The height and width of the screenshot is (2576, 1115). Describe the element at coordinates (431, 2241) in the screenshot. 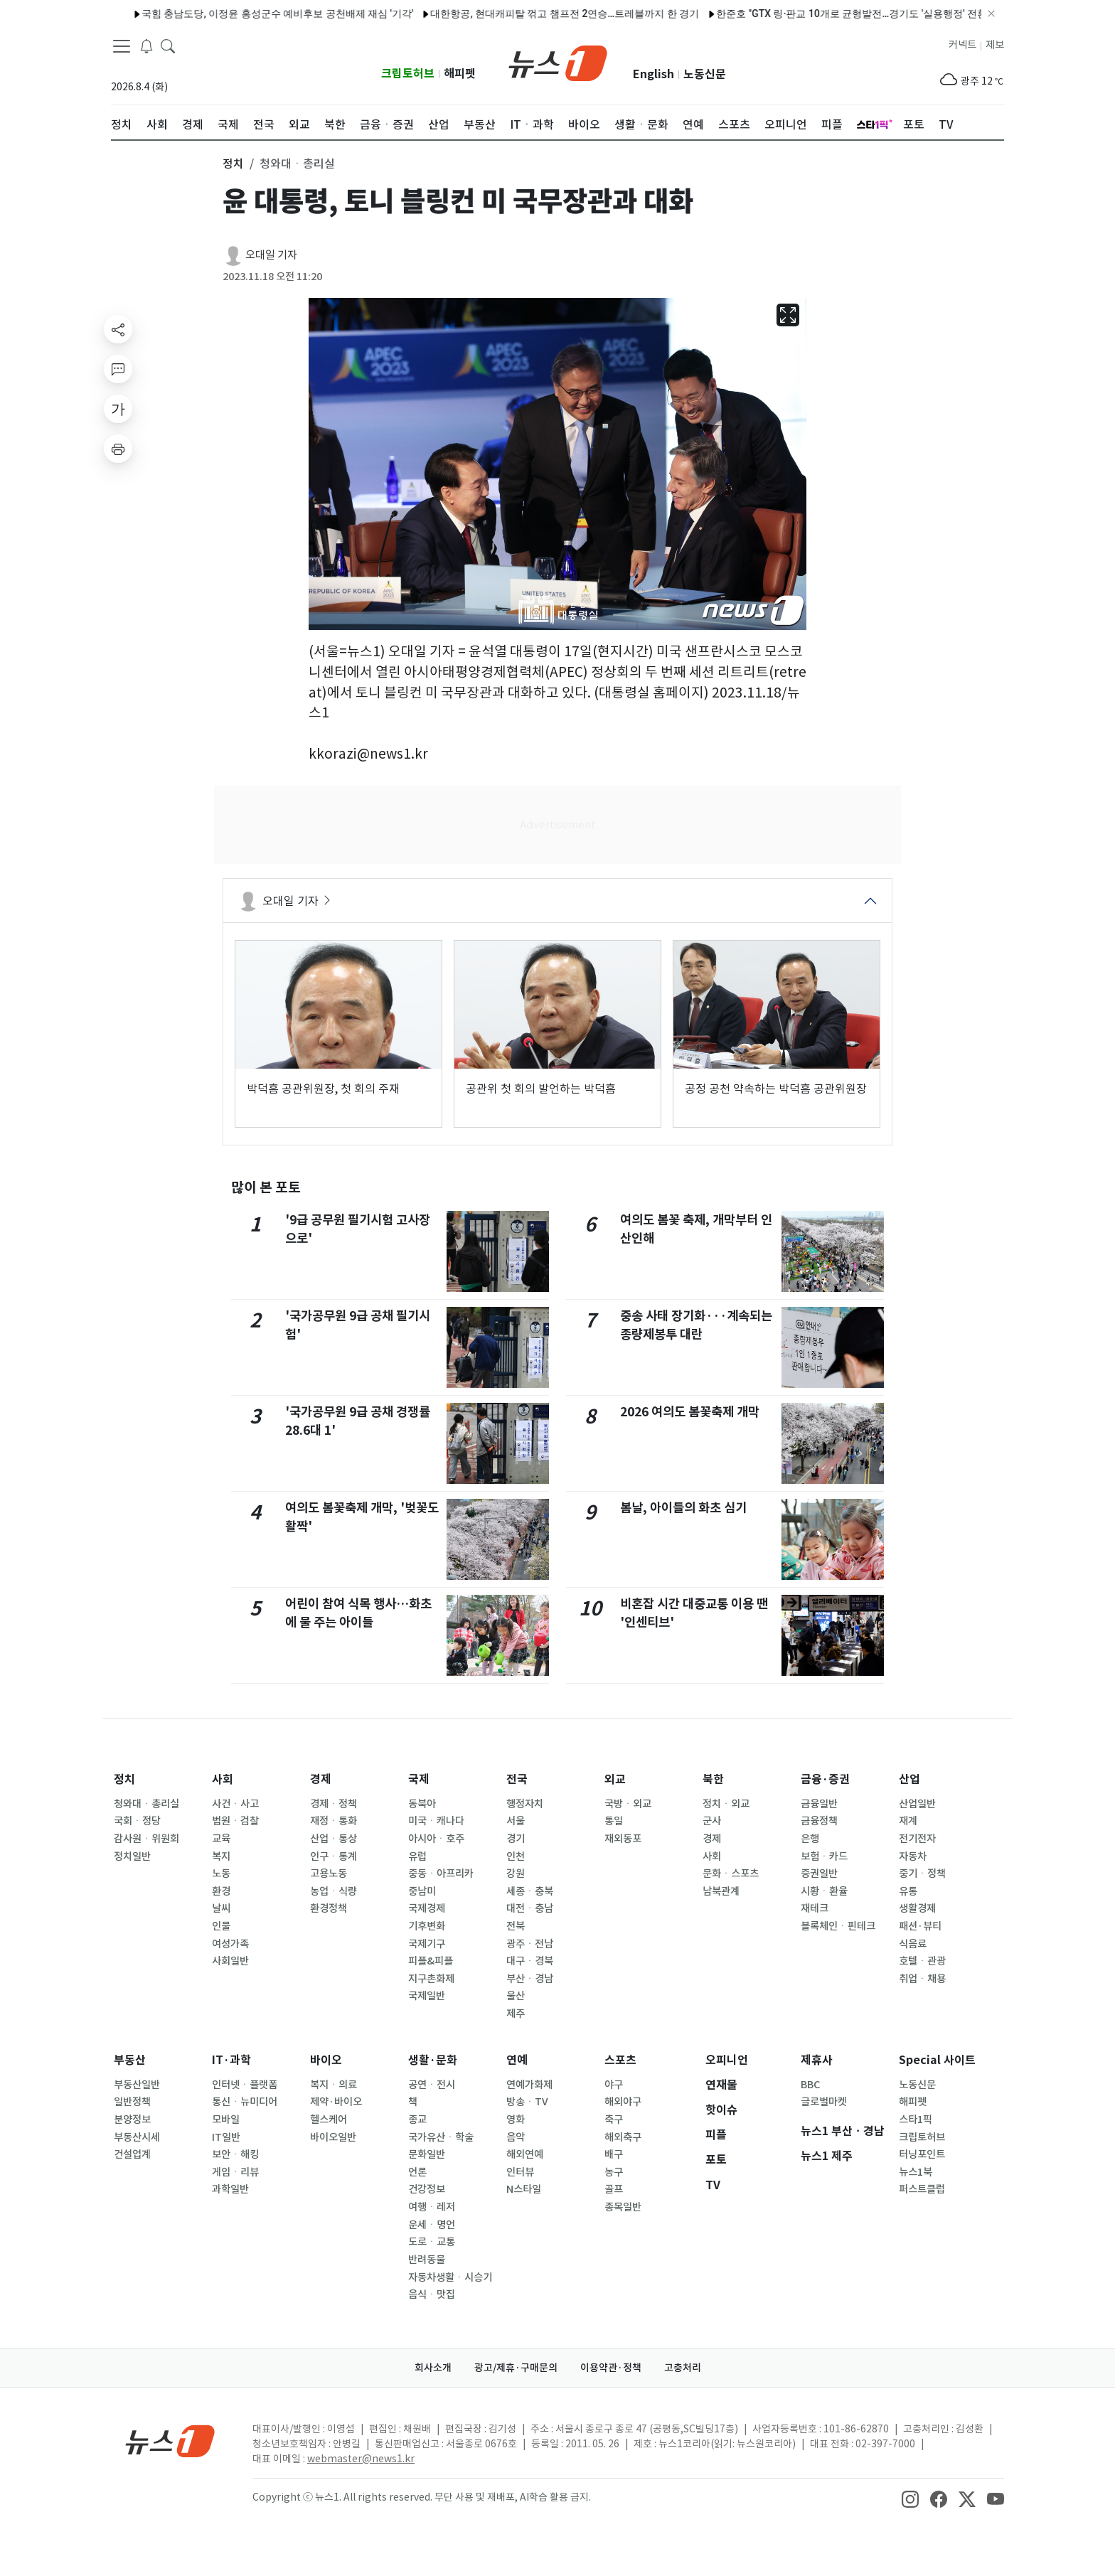

I see `도로ㆍ교통` at that location.